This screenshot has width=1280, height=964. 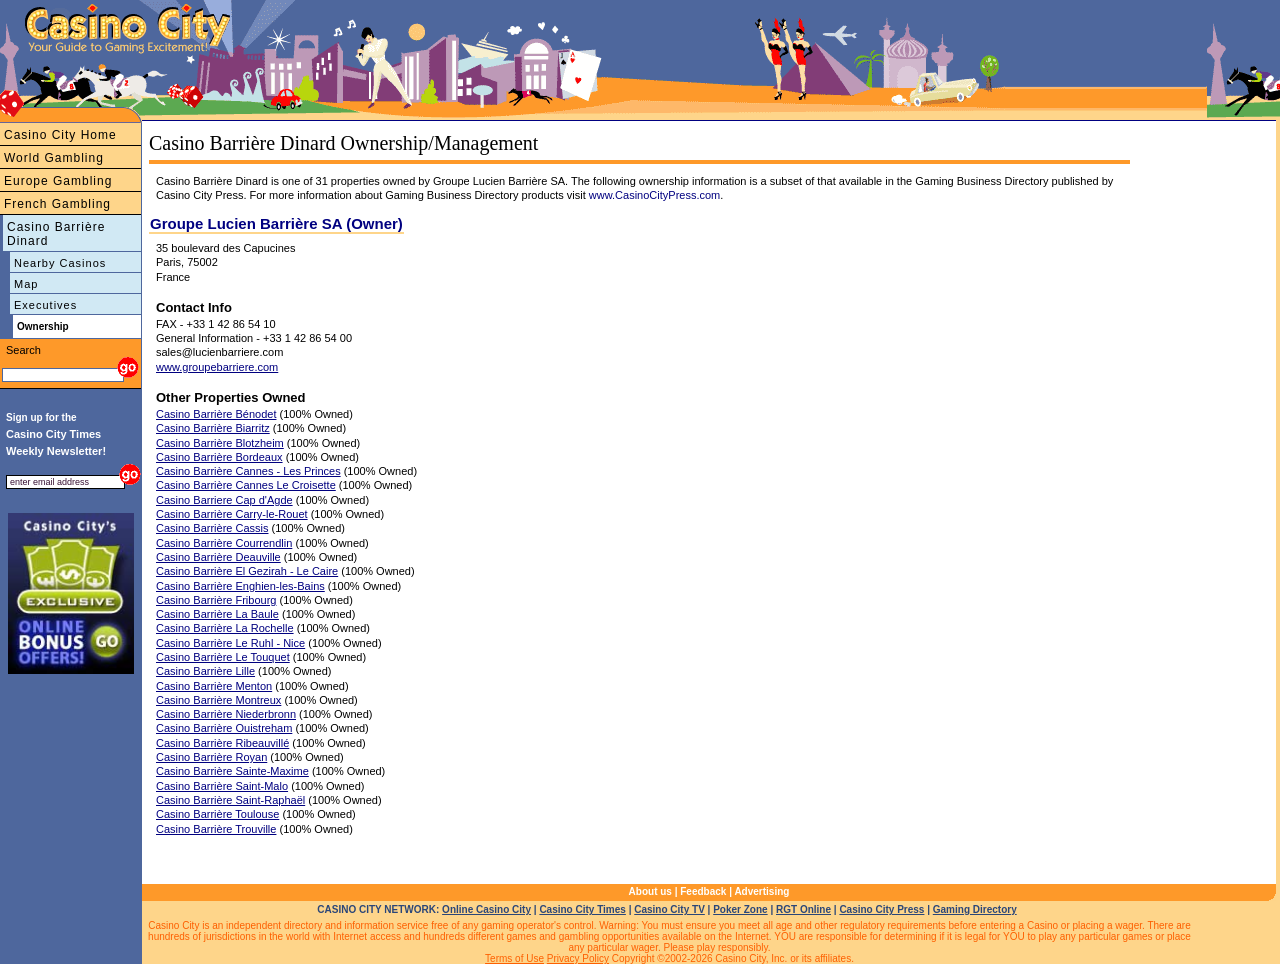 I want to click on Casino Barrière Cannes - Les Princes, so click(x=248, y=471).